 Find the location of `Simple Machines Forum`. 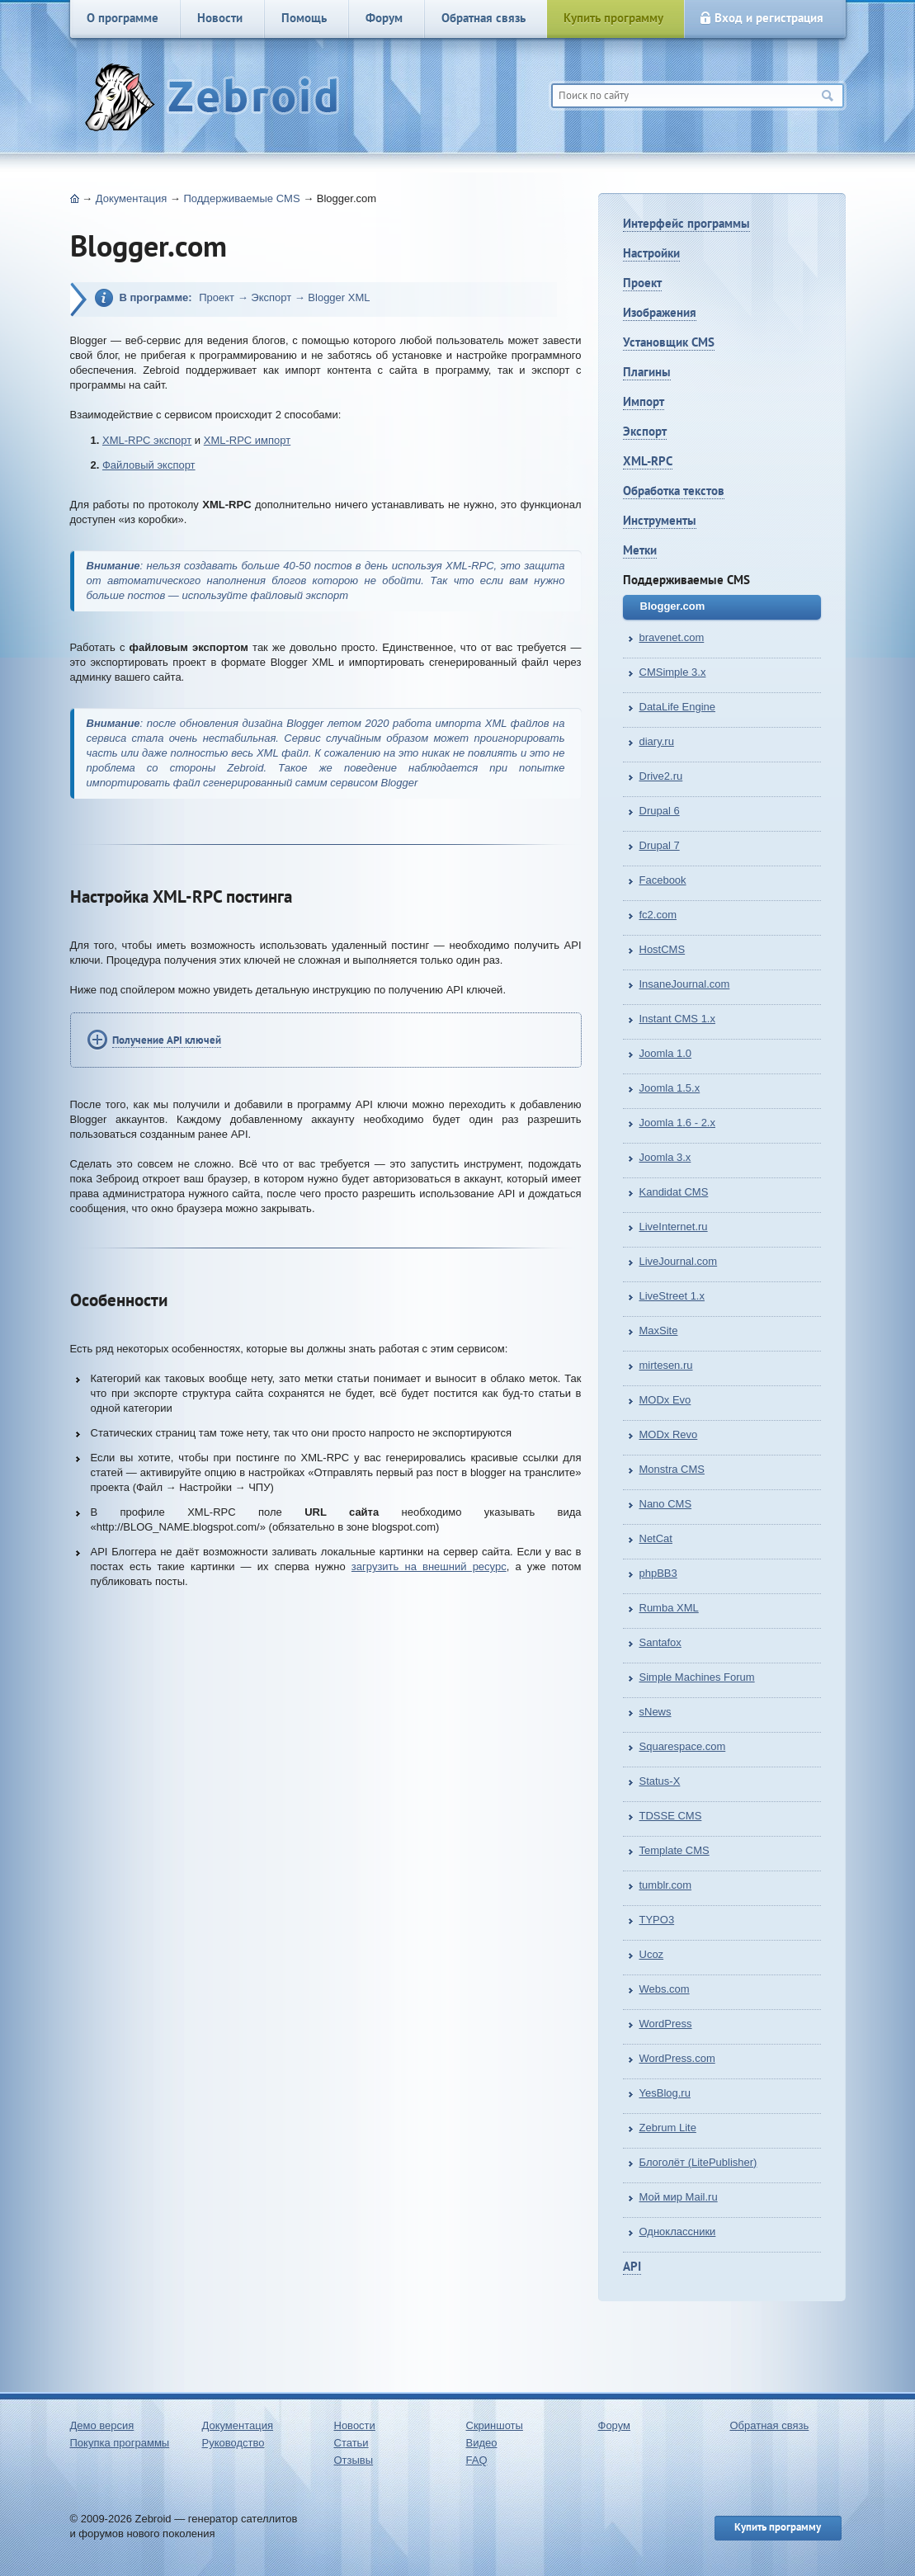

Simple Machines Forum is located at coordinates (697, 1677).